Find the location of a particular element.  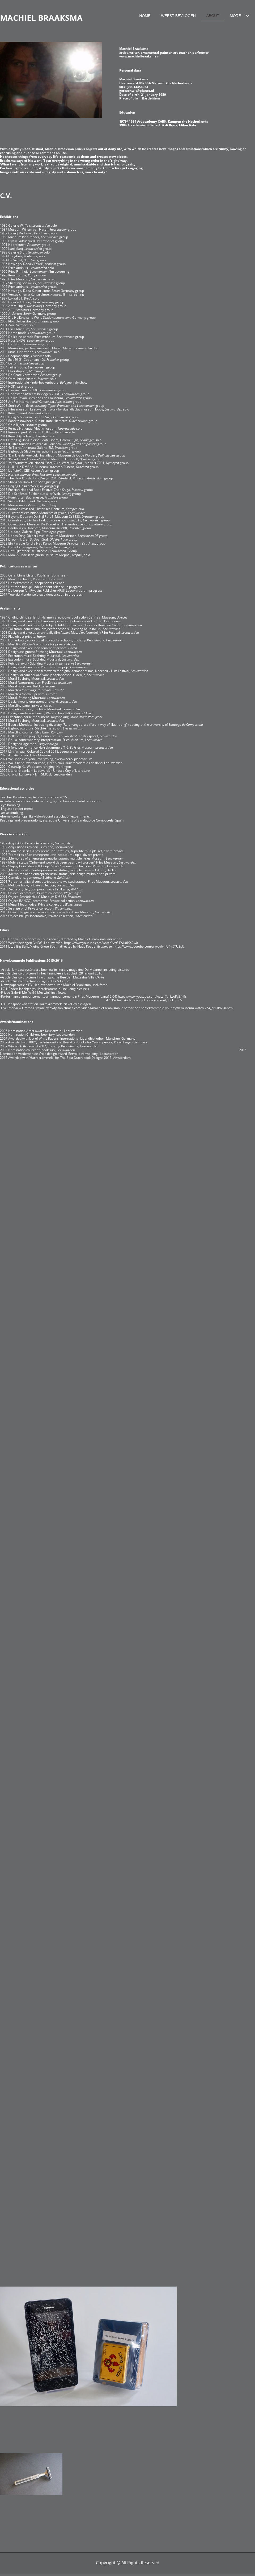

MACHIEL BRAAKSMA is located at coordinates (41, 17).